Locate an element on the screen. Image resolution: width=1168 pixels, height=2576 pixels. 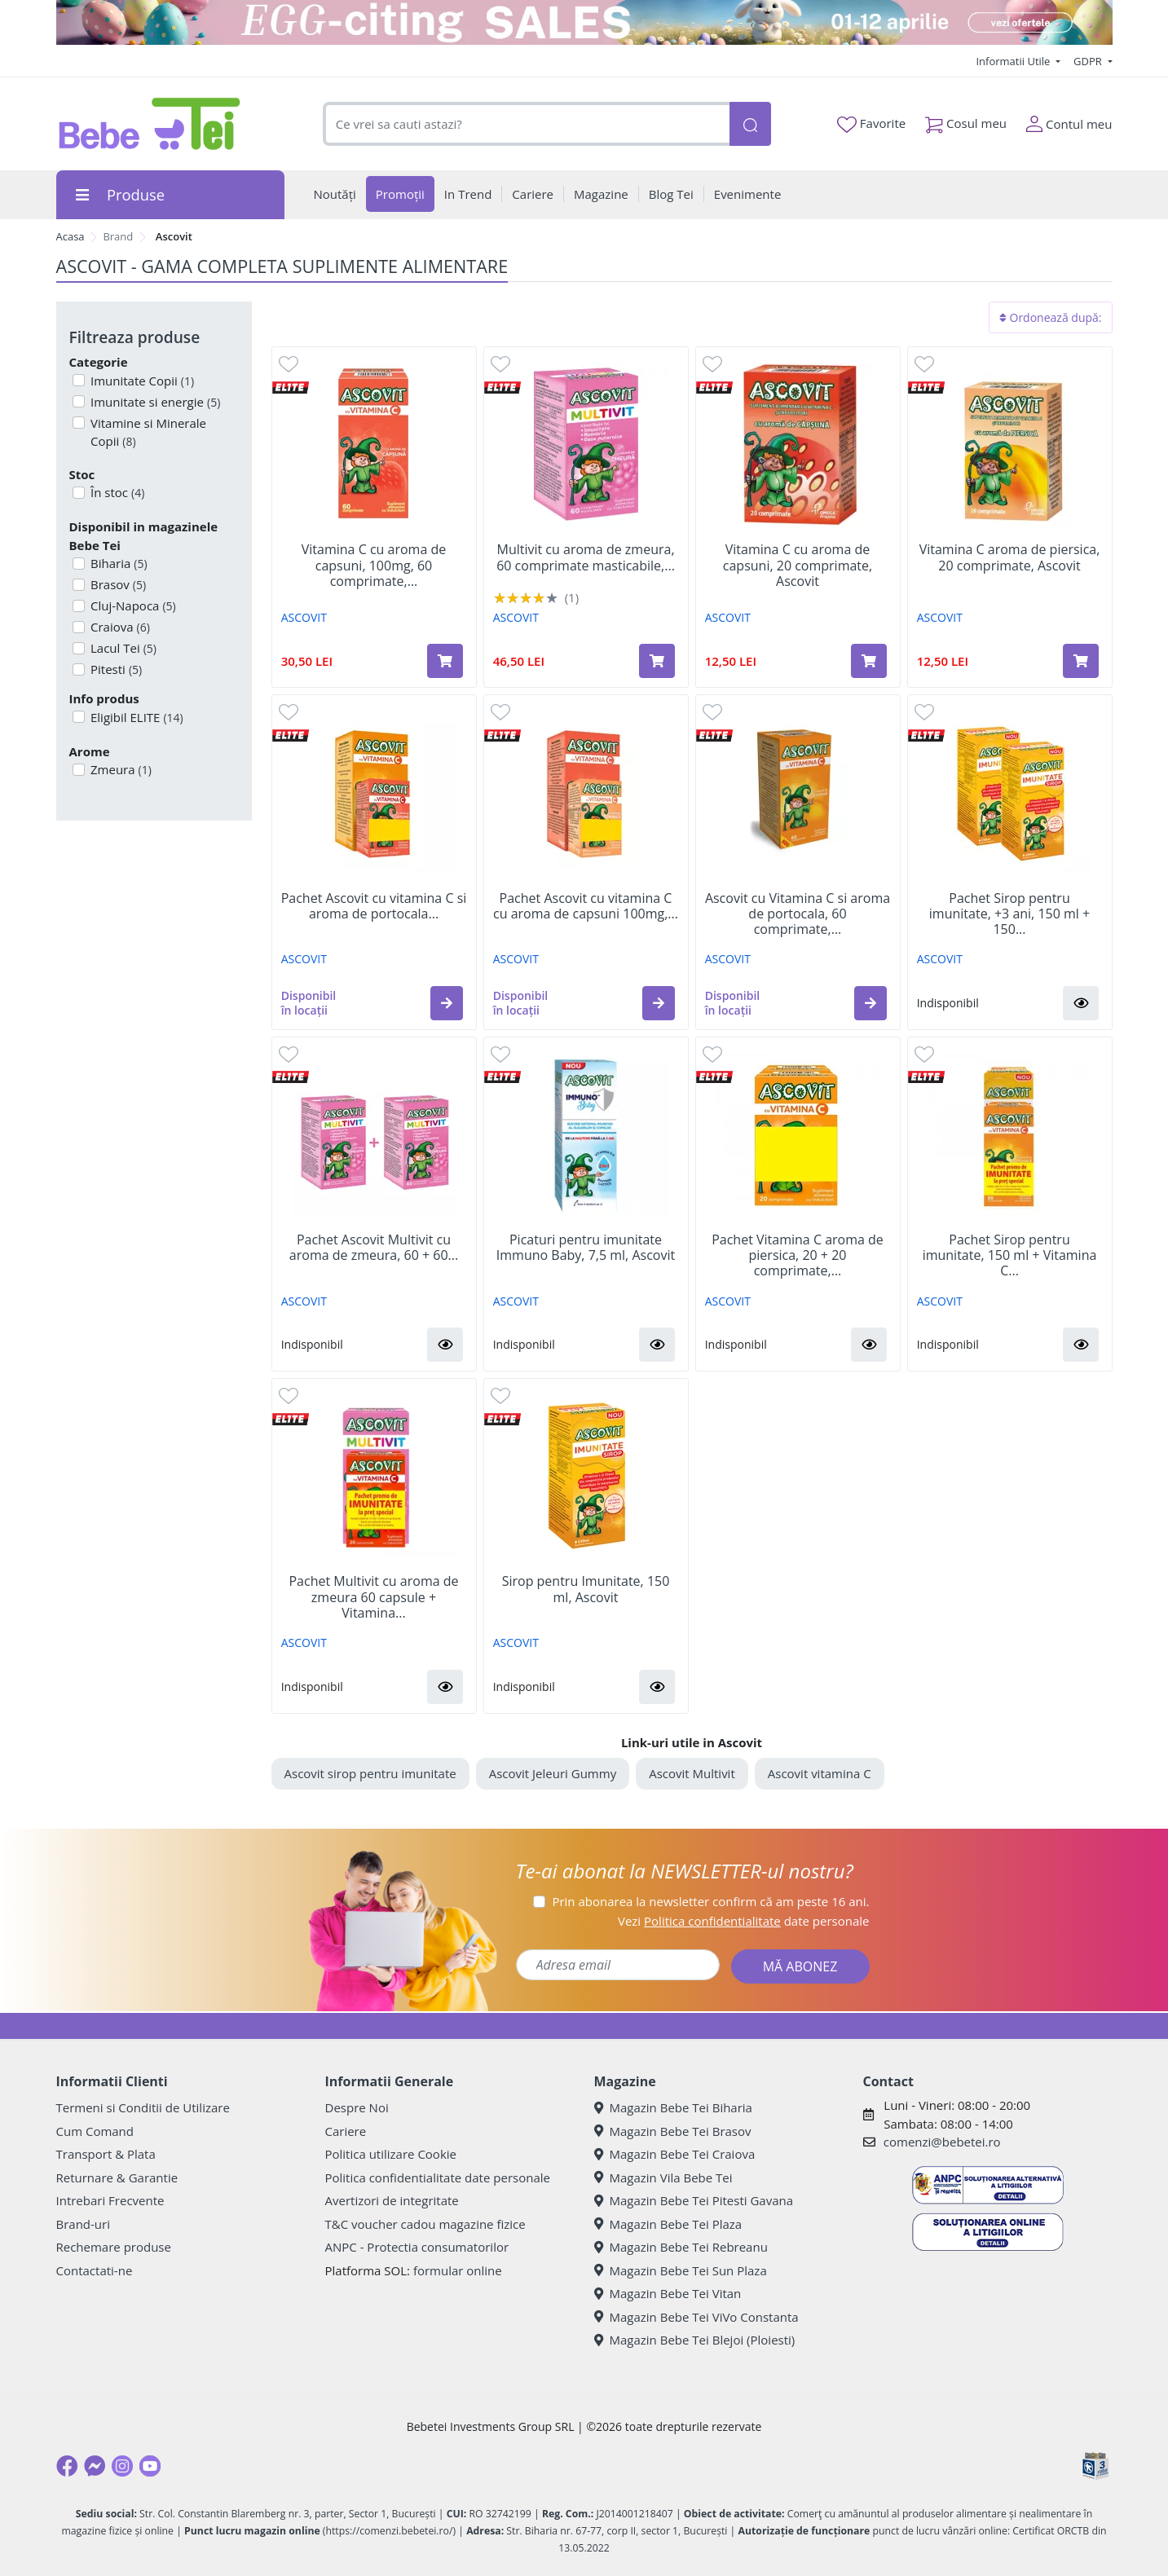
Magazin Bebe Tei Craiova is located at coordinates (675, 2154).